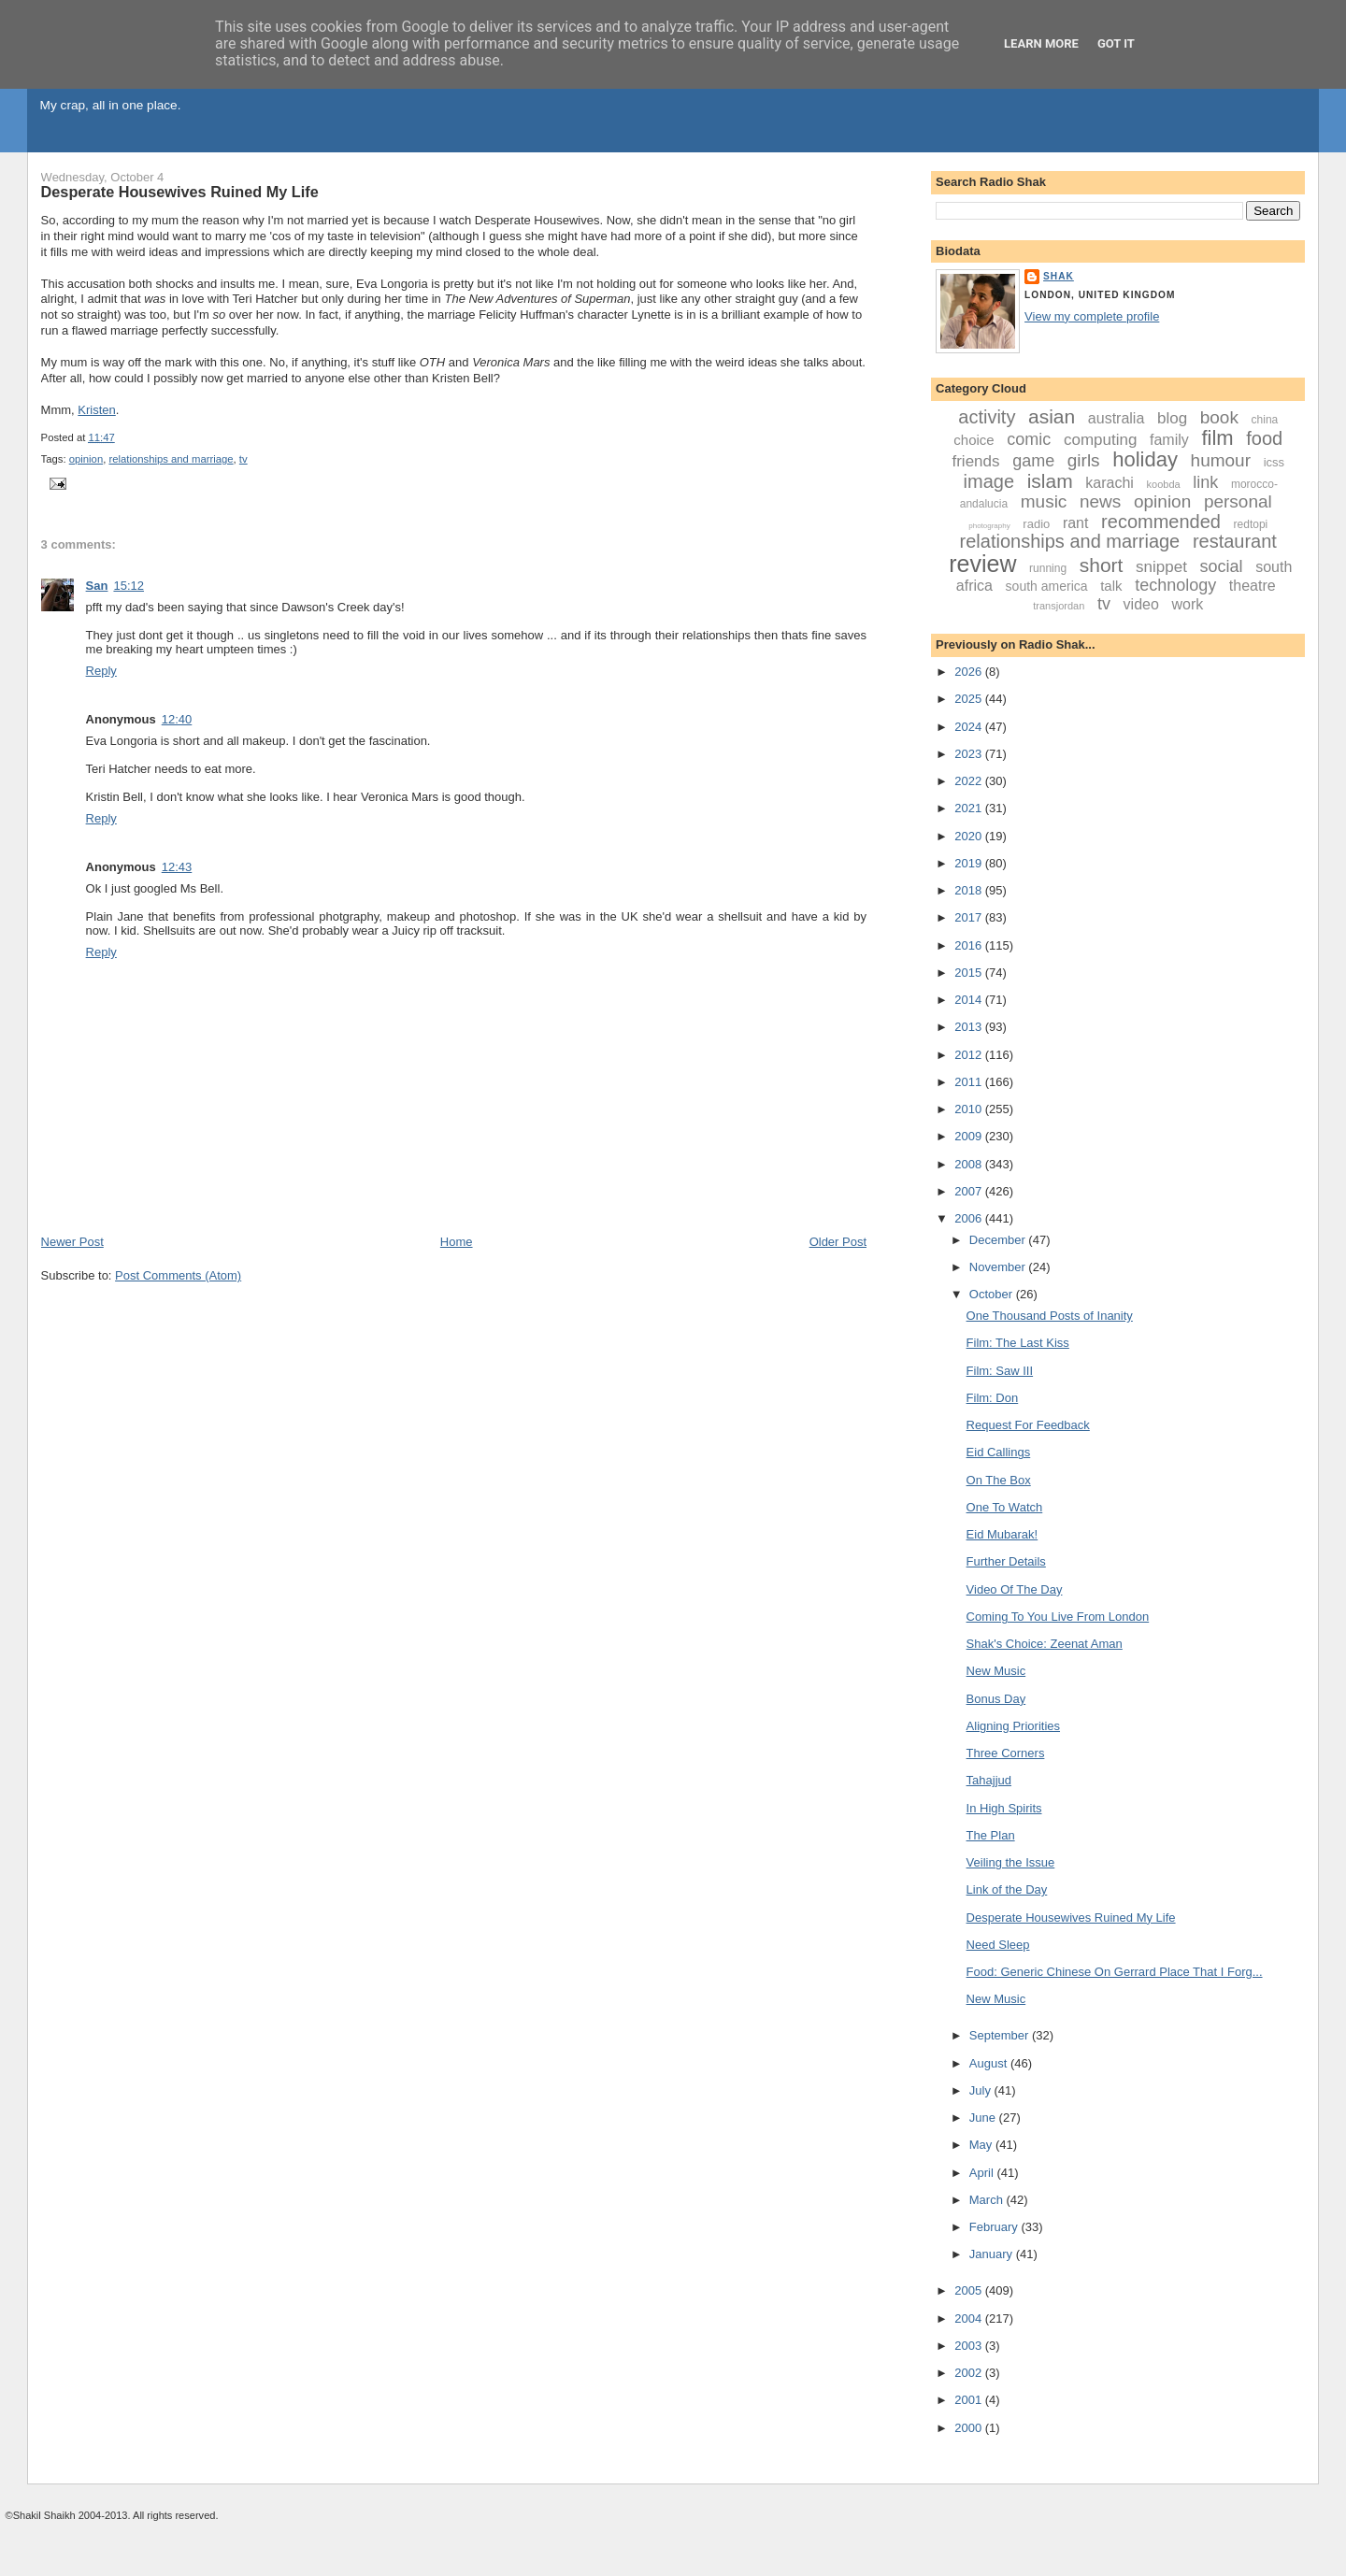  Describe the element at coordinates (999, 1267) in the screenshot. I see `November` at that location.